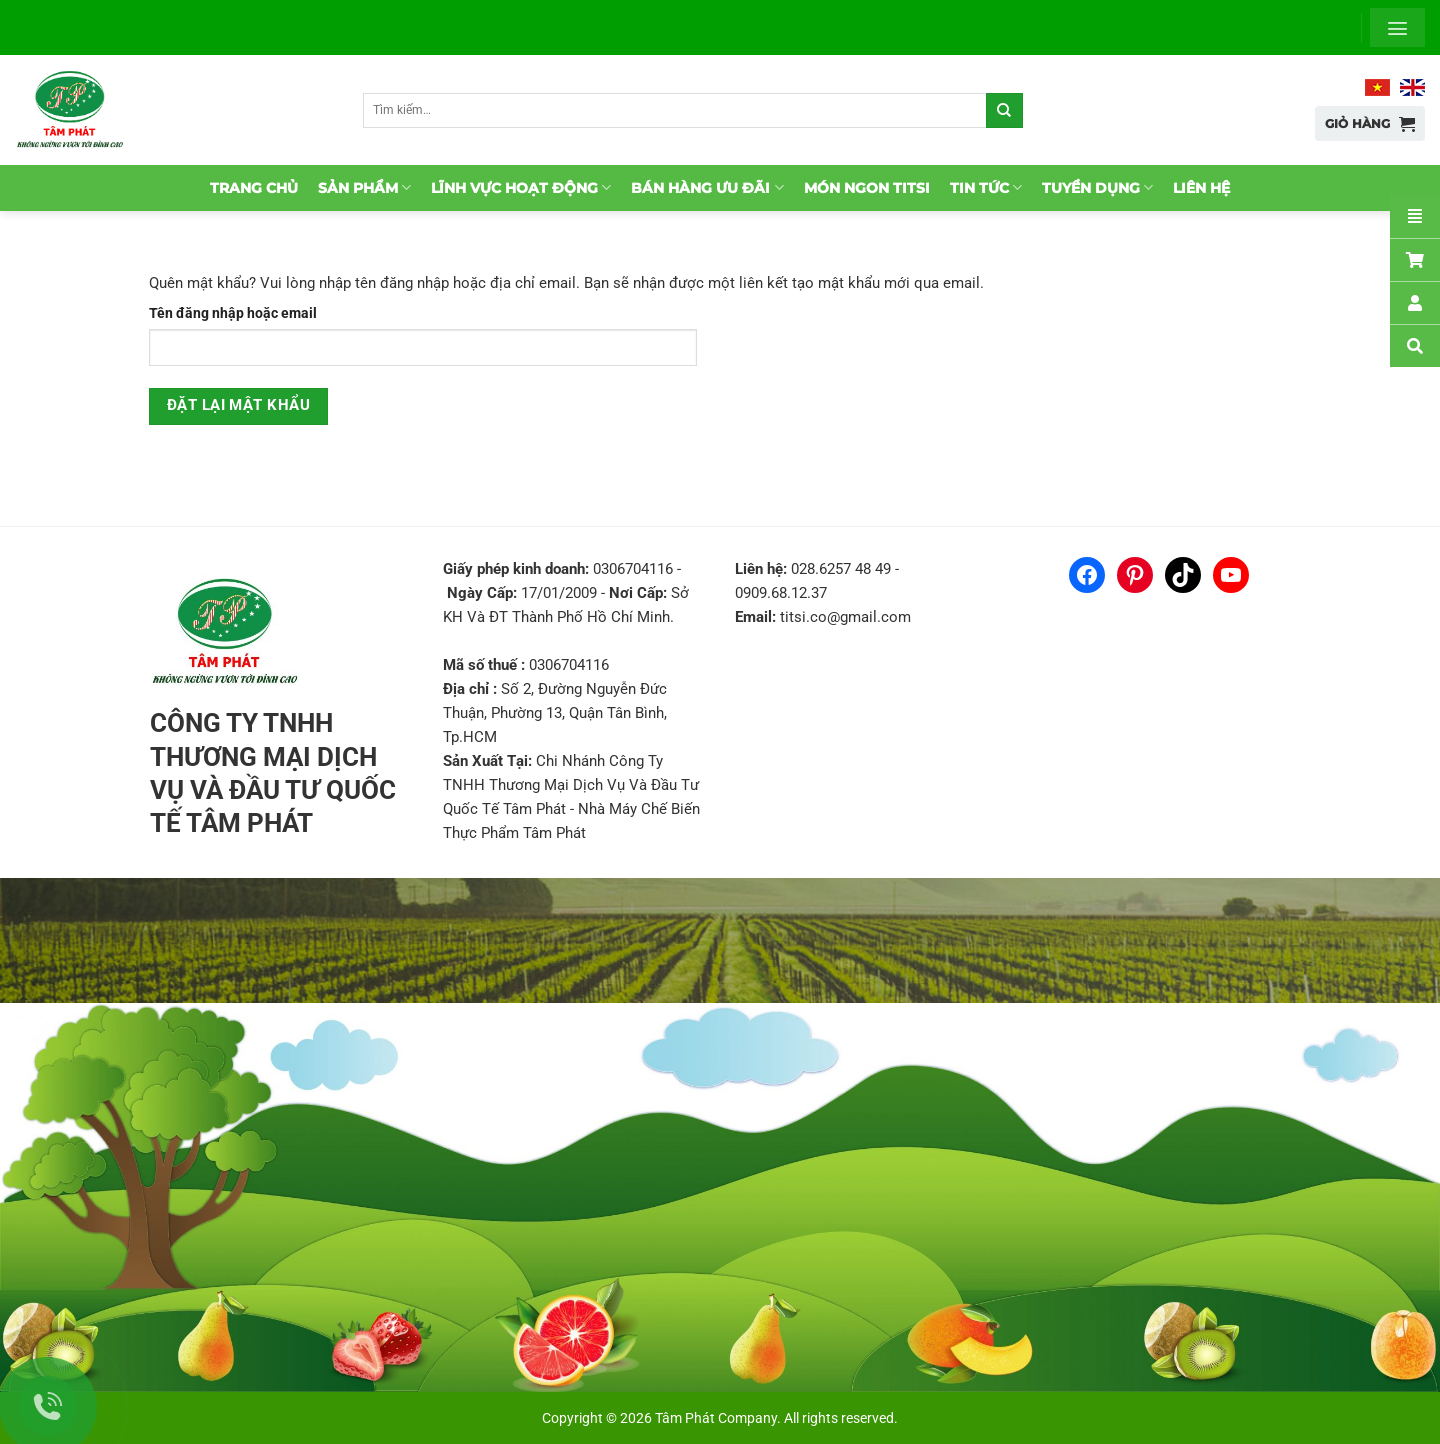 This screenshot has width=1440, height=1444. I want to click on Bán hàng ưu đãi, so click(707, 187).